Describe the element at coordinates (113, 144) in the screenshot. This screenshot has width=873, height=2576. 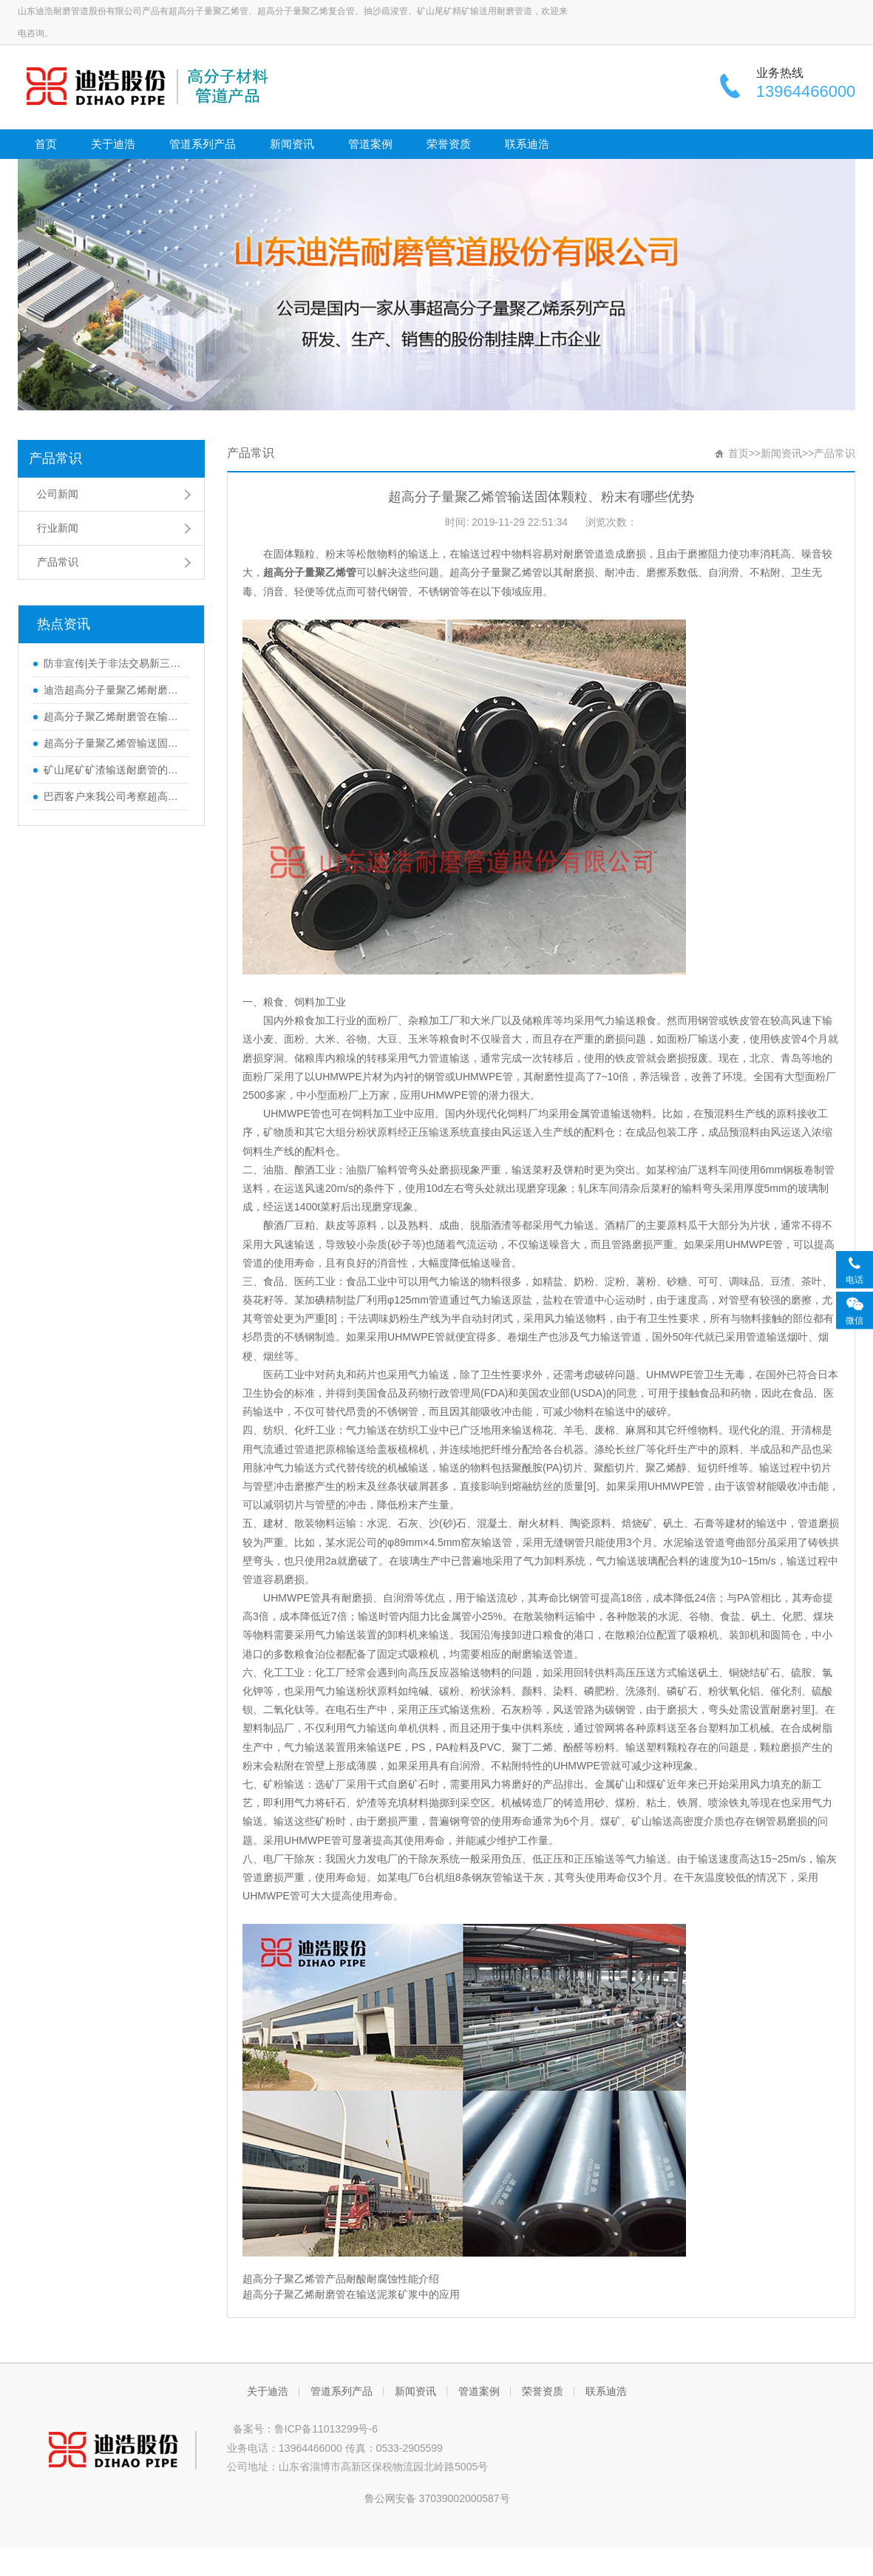
I see `关于迪浩` at that location.